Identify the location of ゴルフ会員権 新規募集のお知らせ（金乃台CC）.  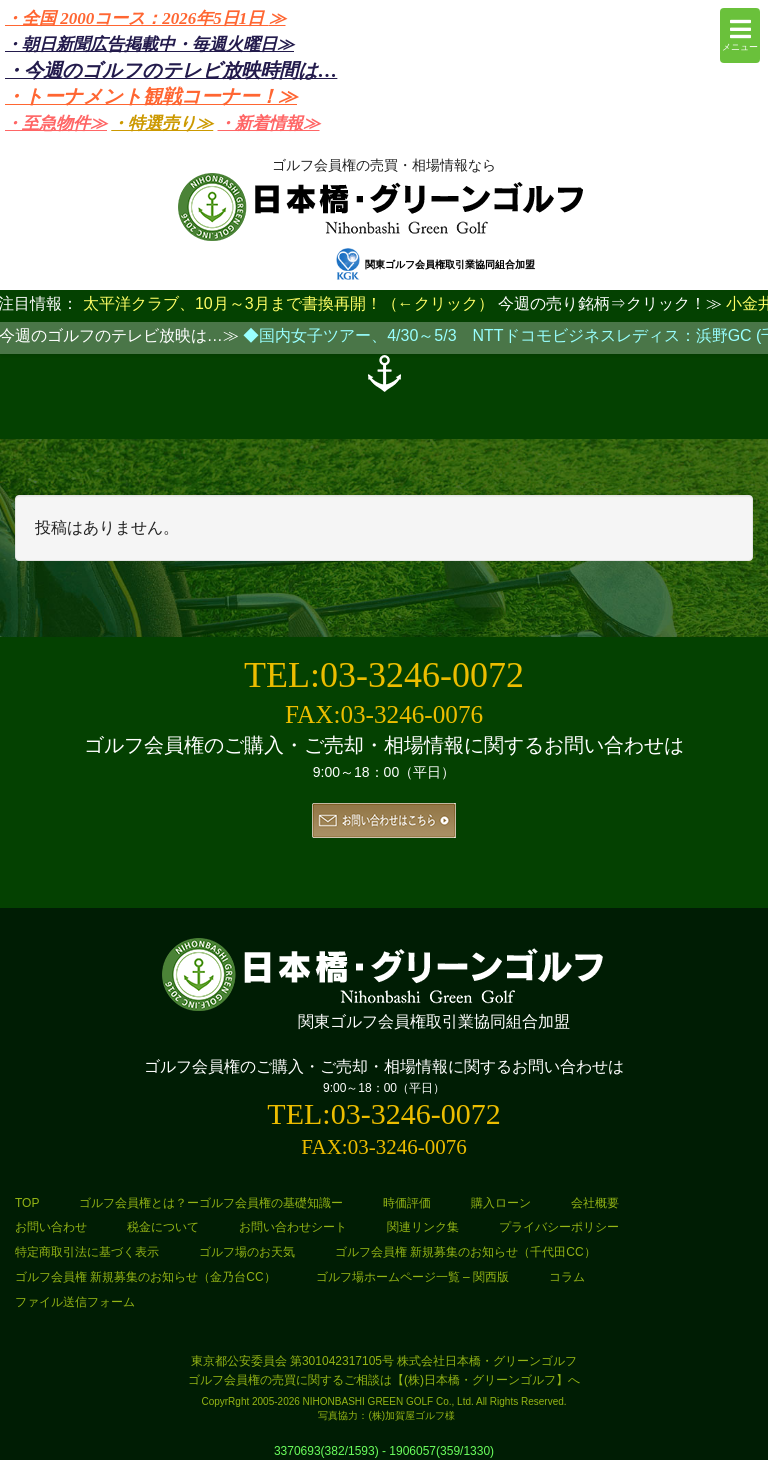
(145, 1277).